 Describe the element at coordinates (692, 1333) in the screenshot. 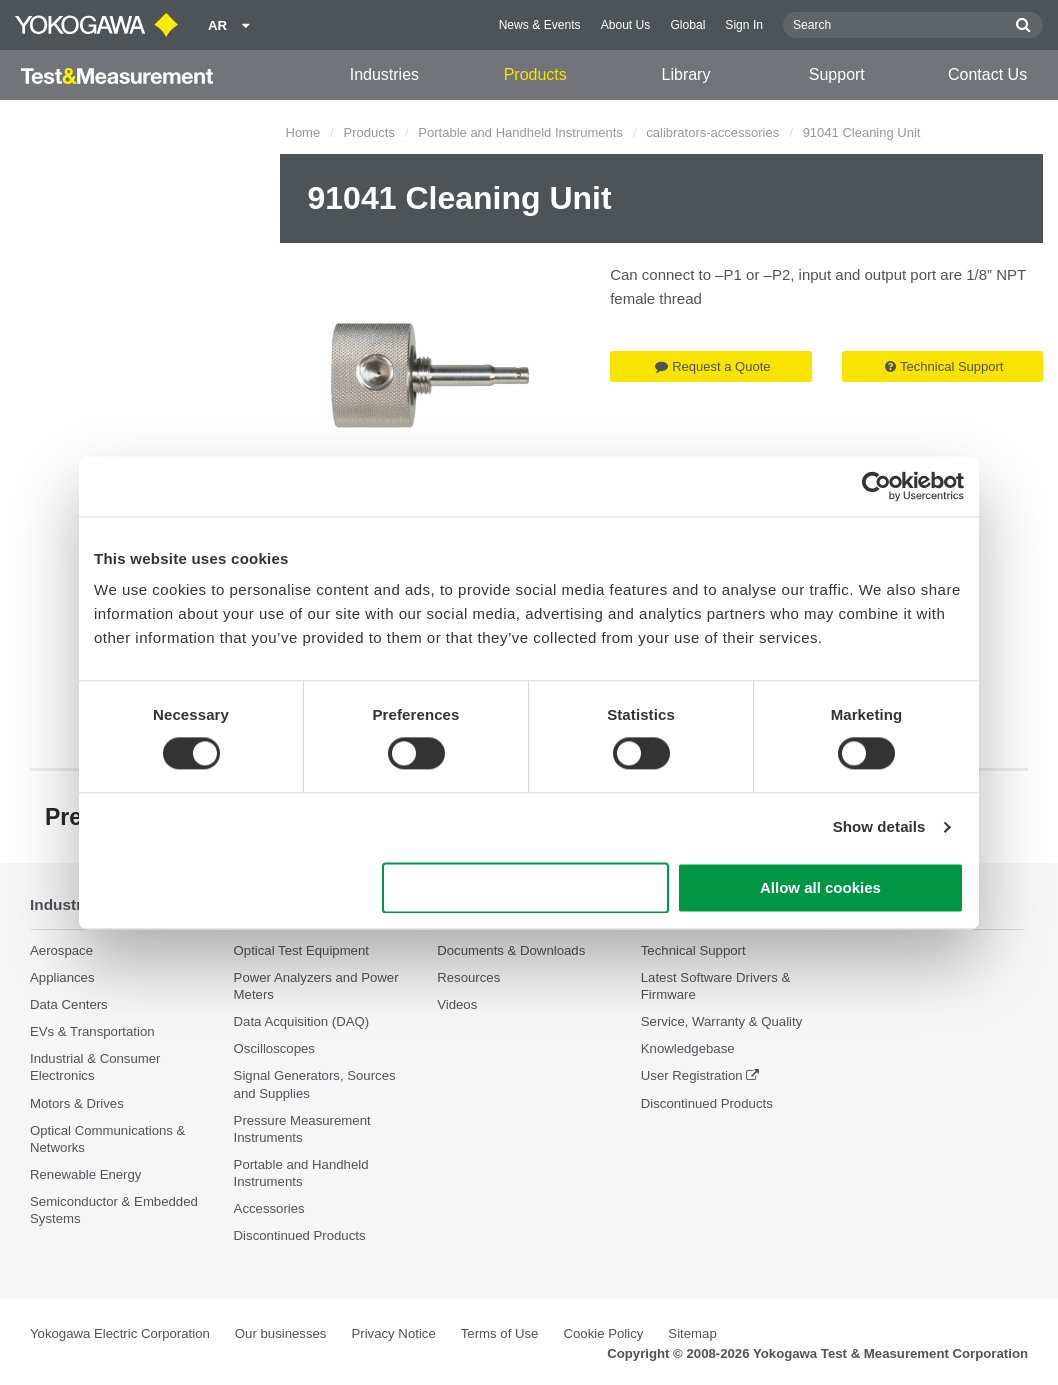

I see `Sitemap` at that location.